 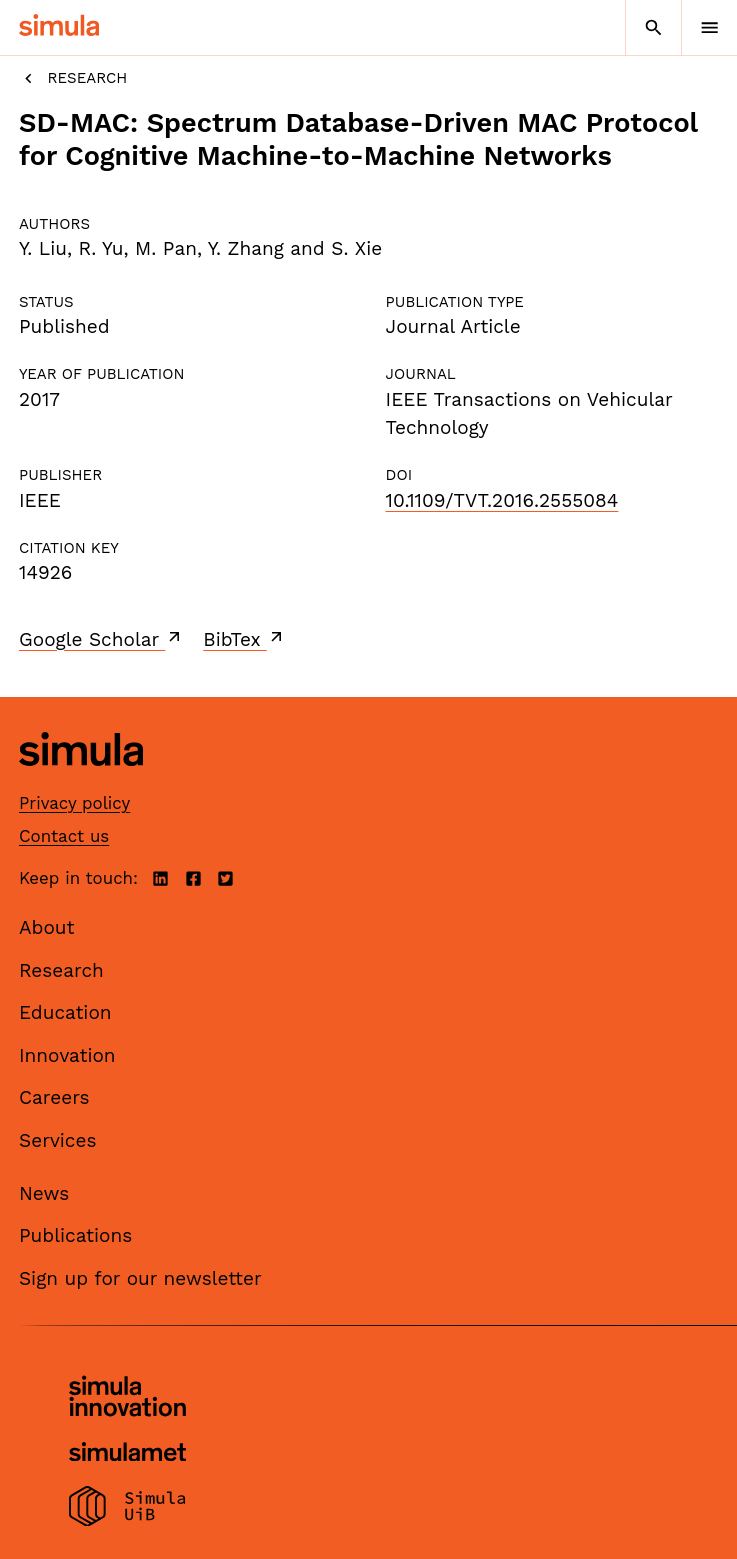 I want to click on Sign up for our newsletter, so click(x=140, y=1278).